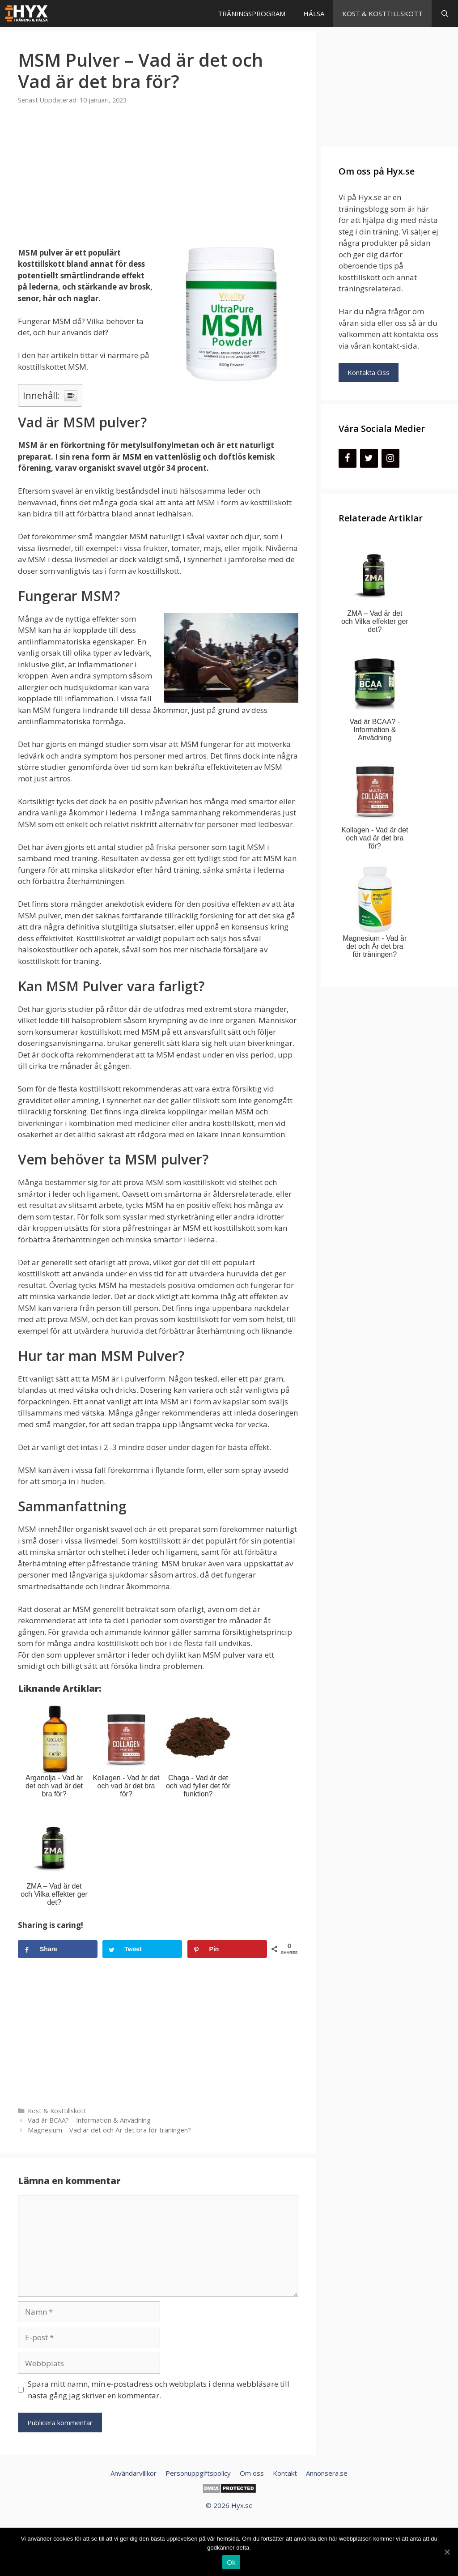 The image size is (458, 2576). I want to click on [Twitter], so click(369, 458).